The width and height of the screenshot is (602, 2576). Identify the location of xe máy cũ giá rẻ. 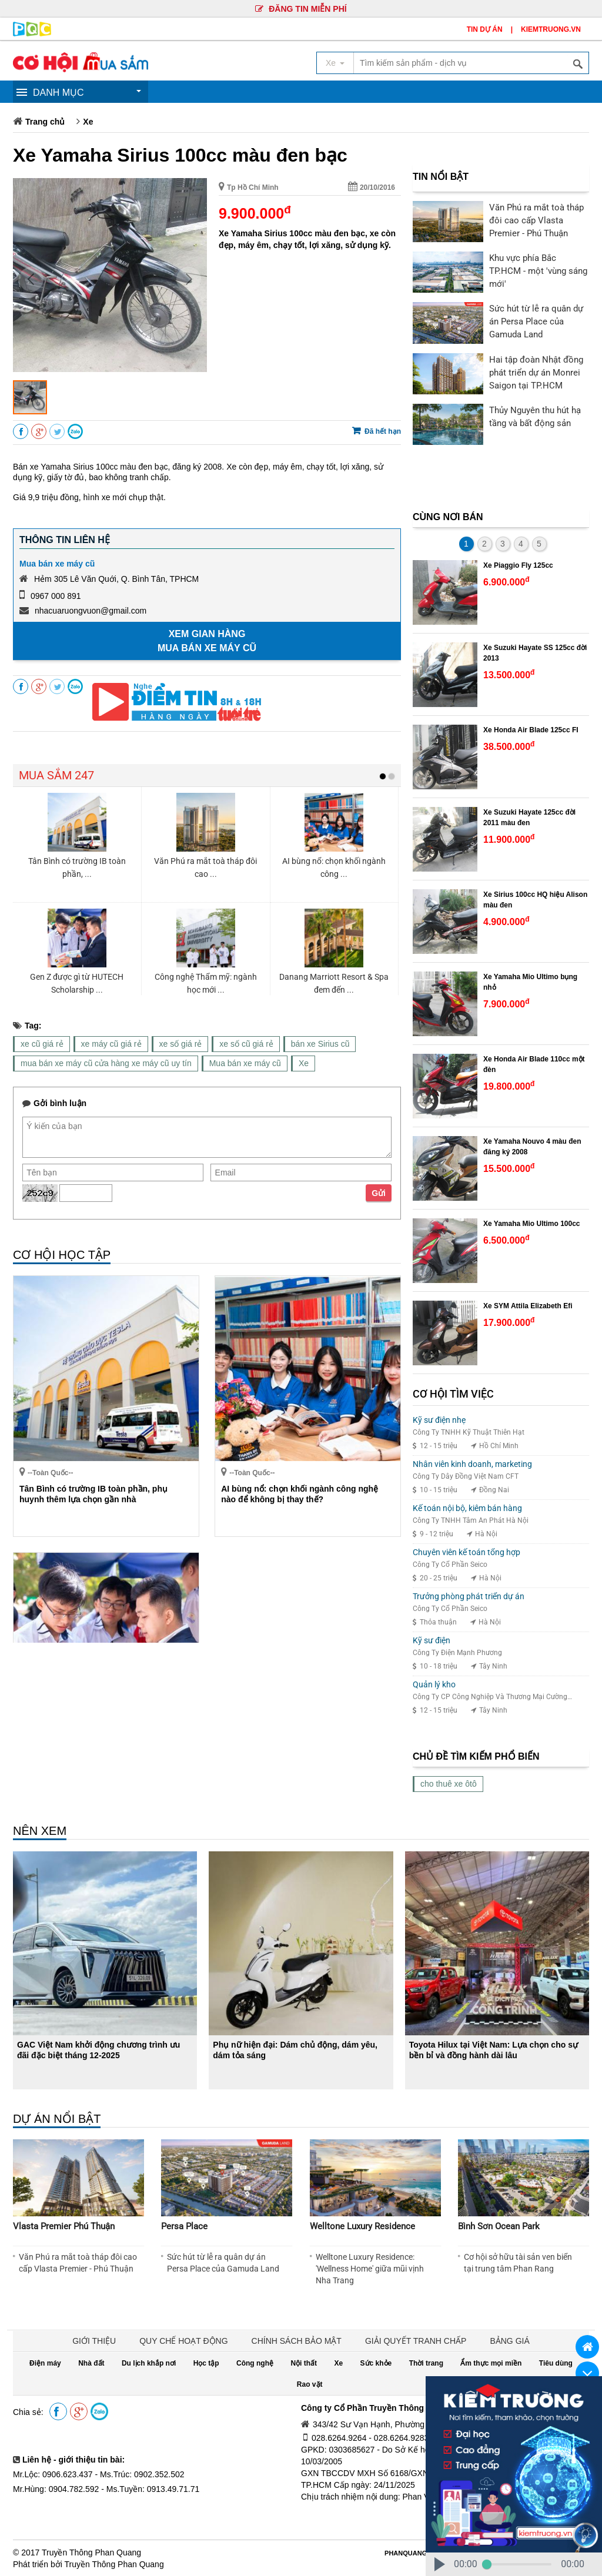
(111, 1044).